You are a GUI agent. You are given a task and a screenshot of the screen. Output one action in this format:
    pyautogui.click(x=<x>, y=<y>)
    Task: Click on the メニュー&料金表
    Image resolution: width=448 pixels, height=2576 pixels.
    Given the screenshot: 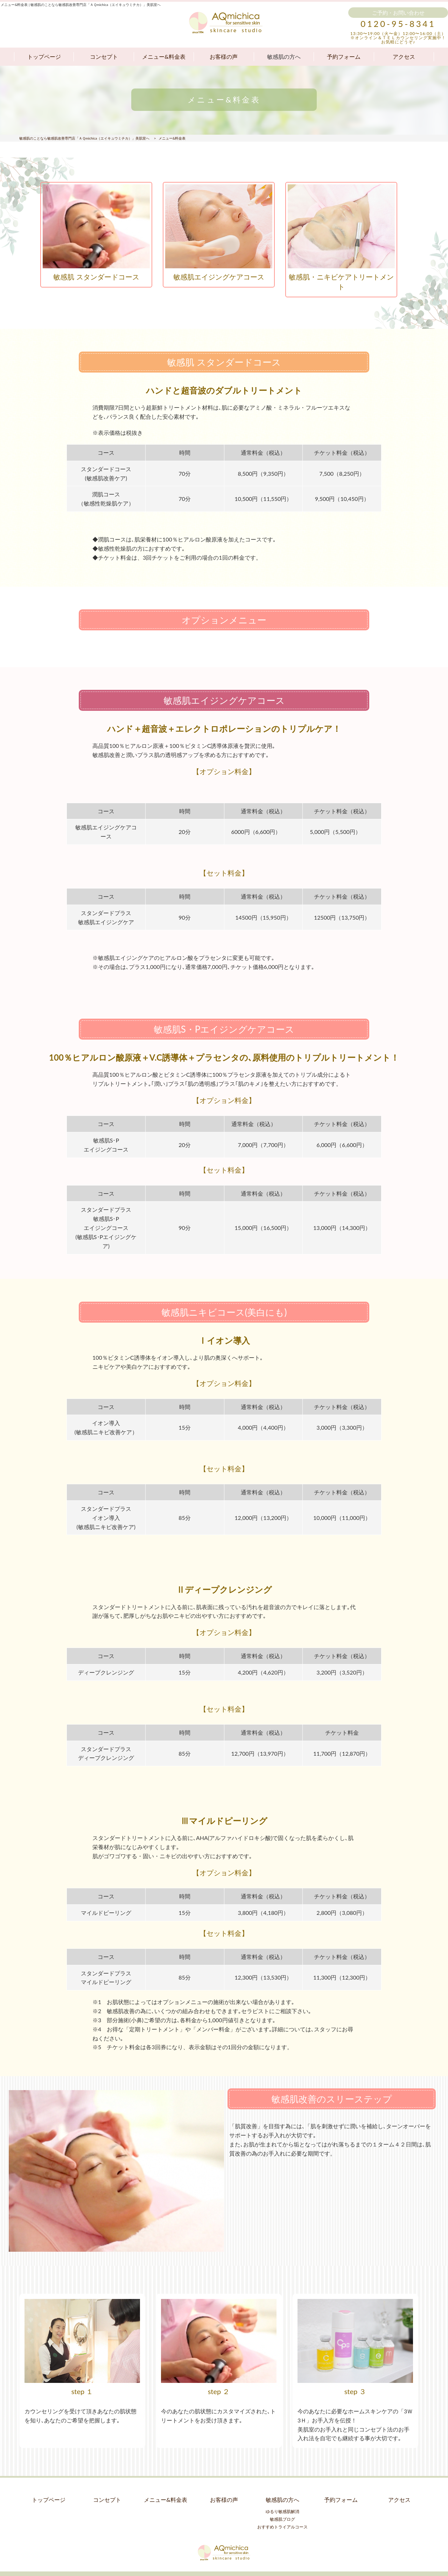 What is the action you would take?
    pyautogui.click(x=163, y=56)
    